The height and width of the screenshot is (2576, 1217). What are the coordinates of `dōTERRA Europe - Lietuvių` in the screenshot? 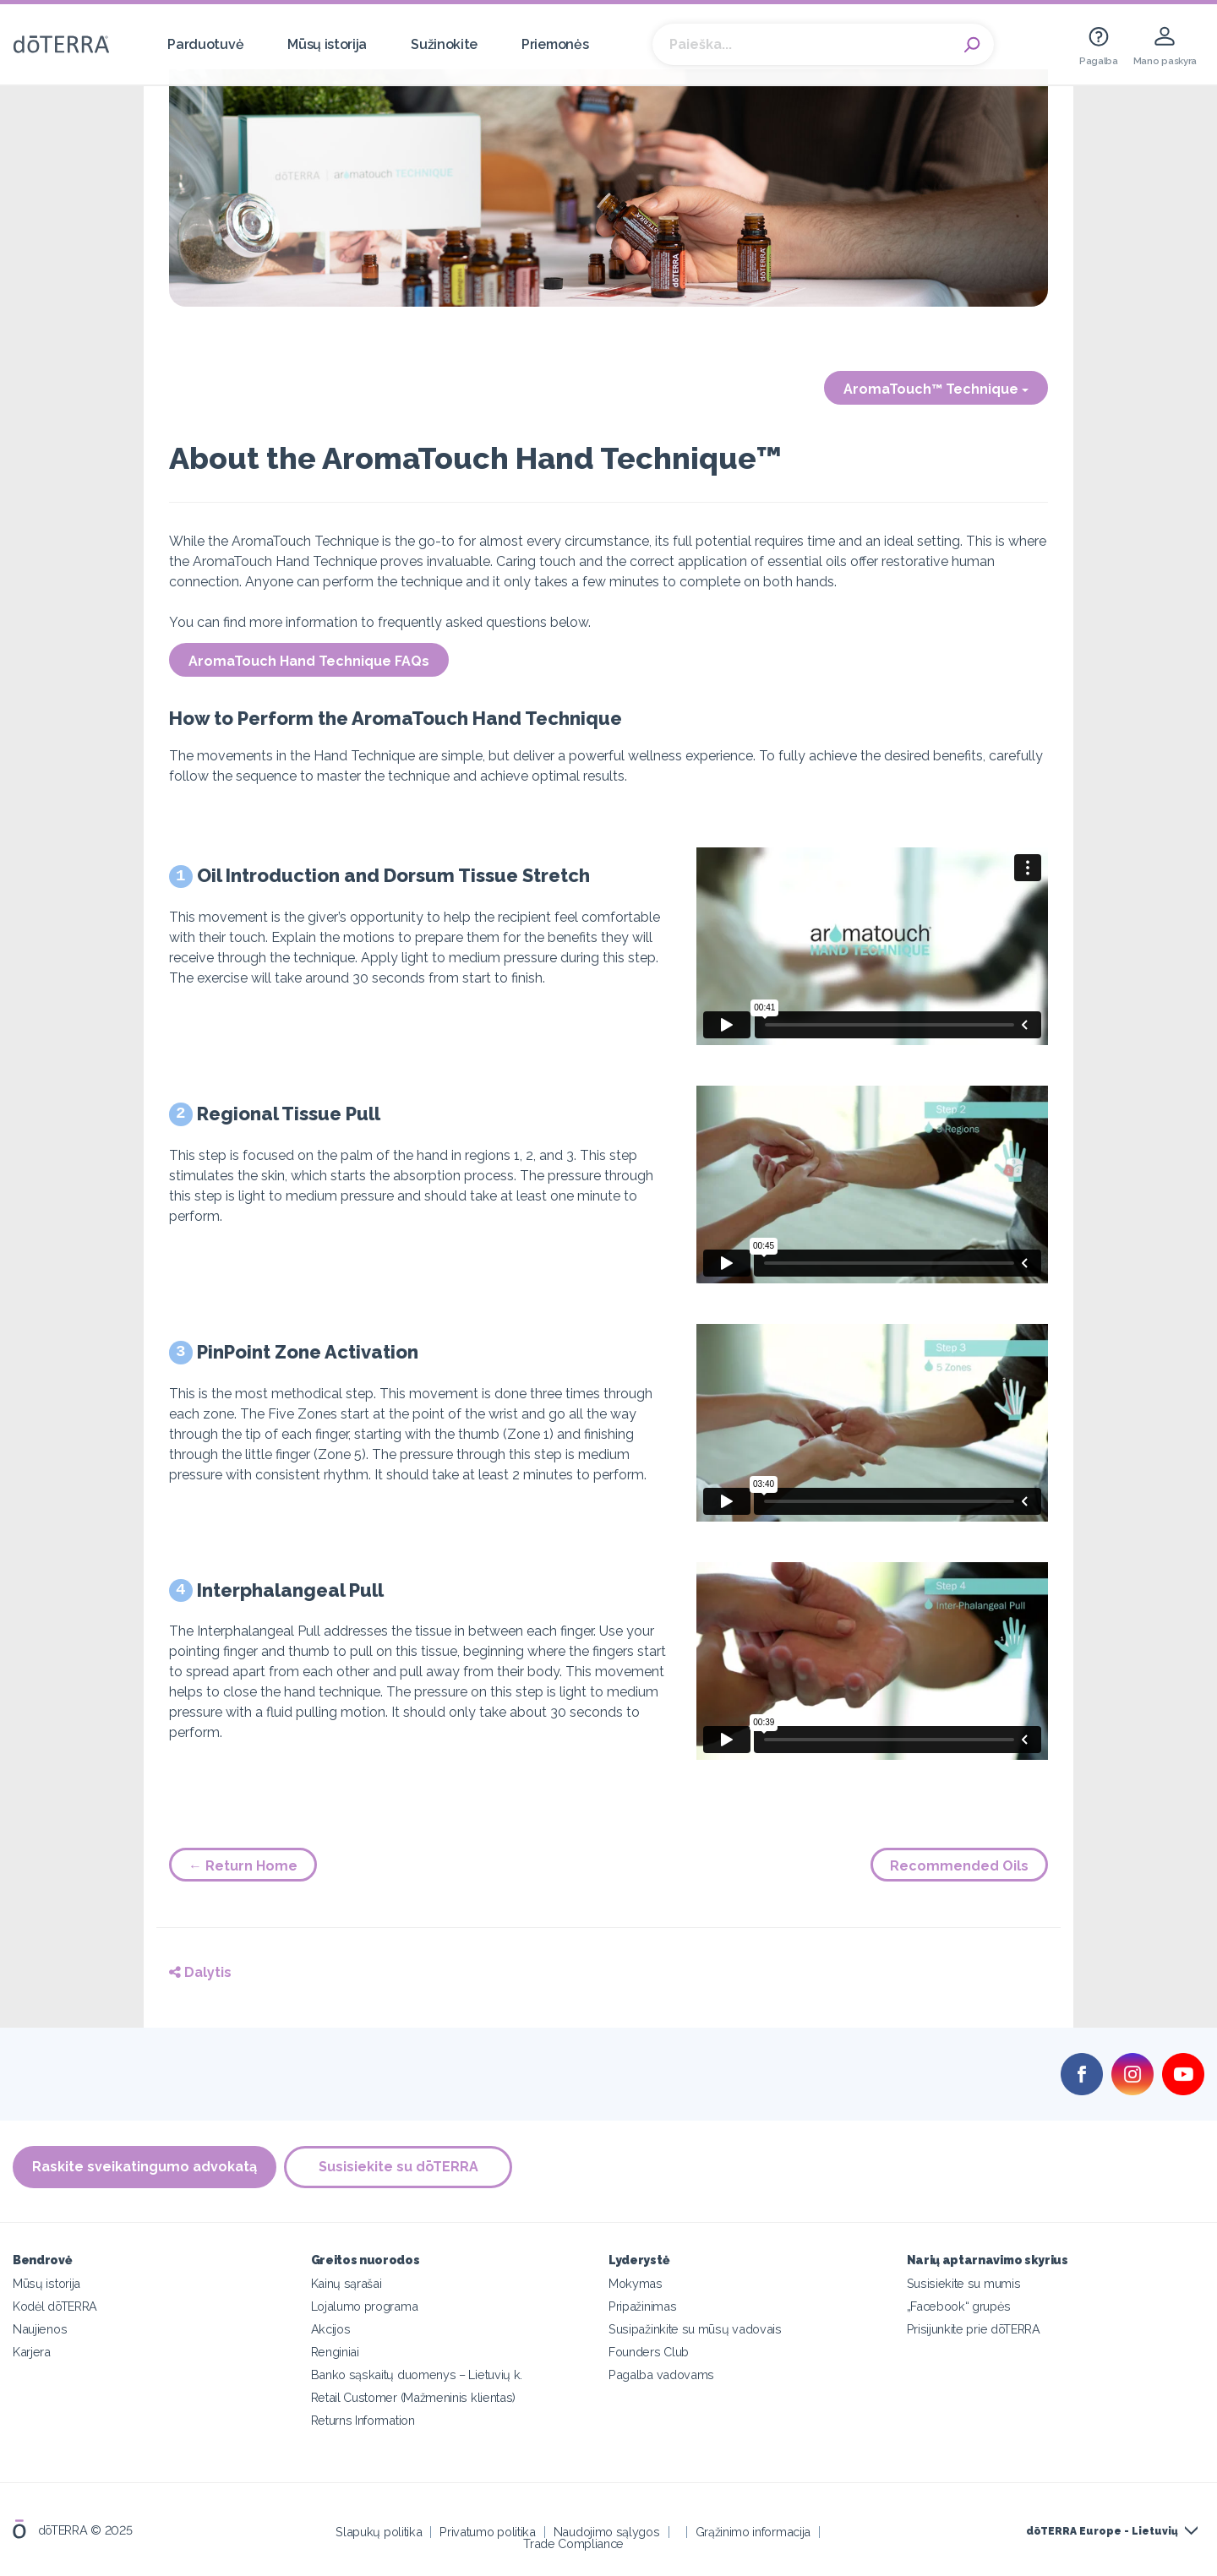 It's located at (1102, 2531).